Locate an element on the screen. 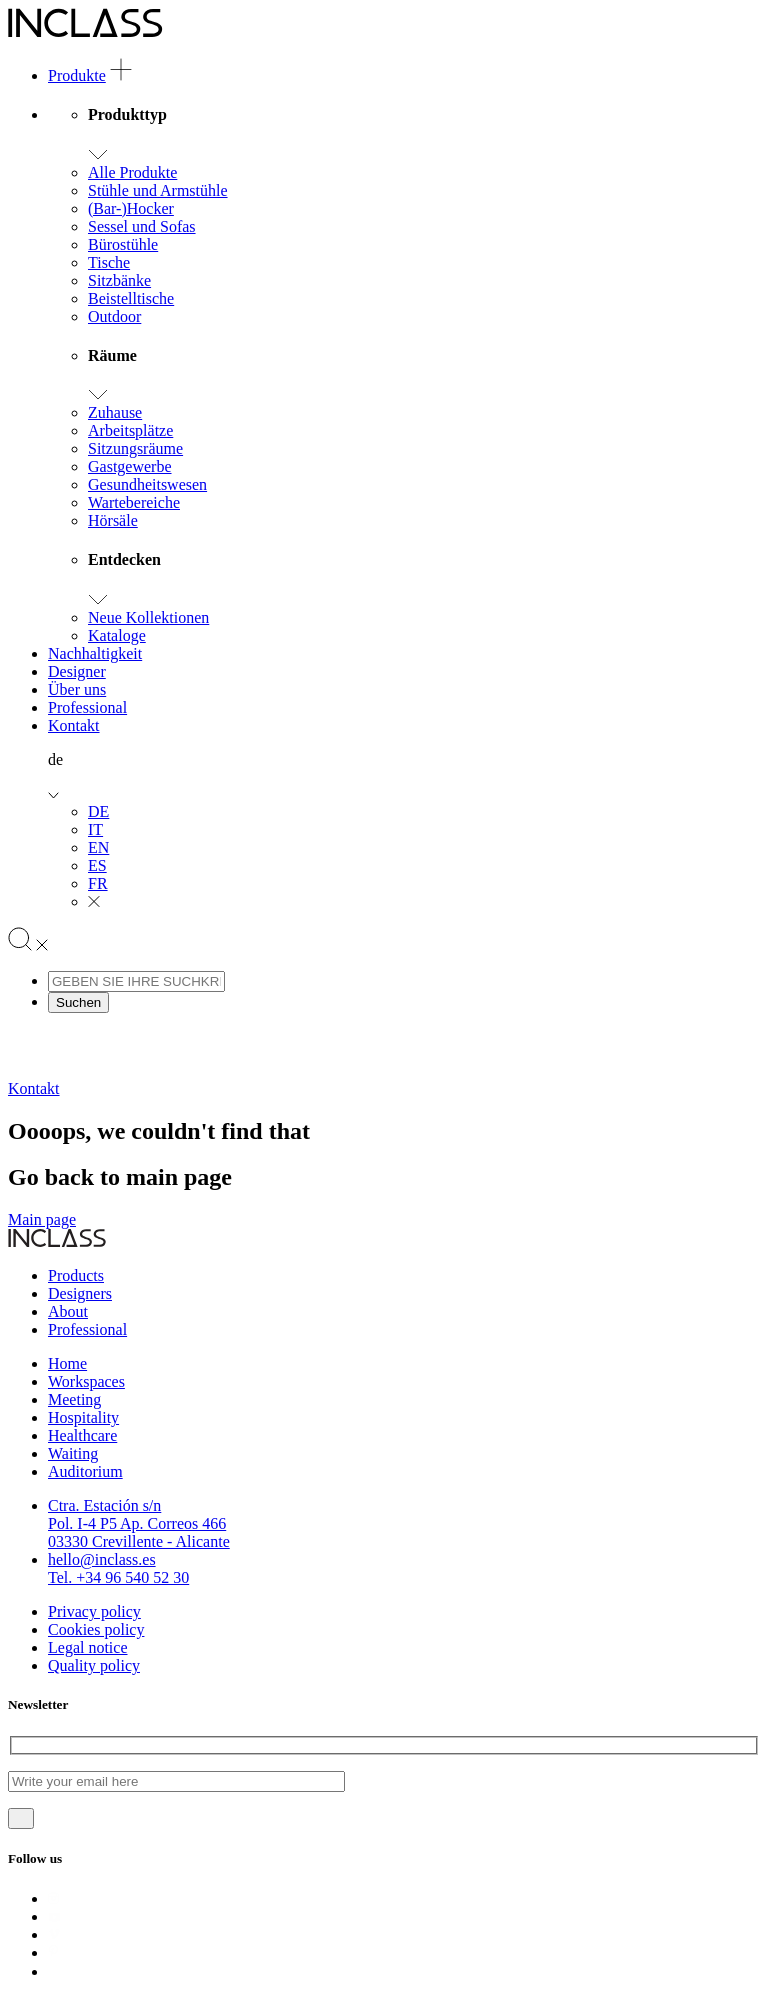 The width and height of the screenshot is (768, 1997). Legal notice is located at coordinates (88, 1647).